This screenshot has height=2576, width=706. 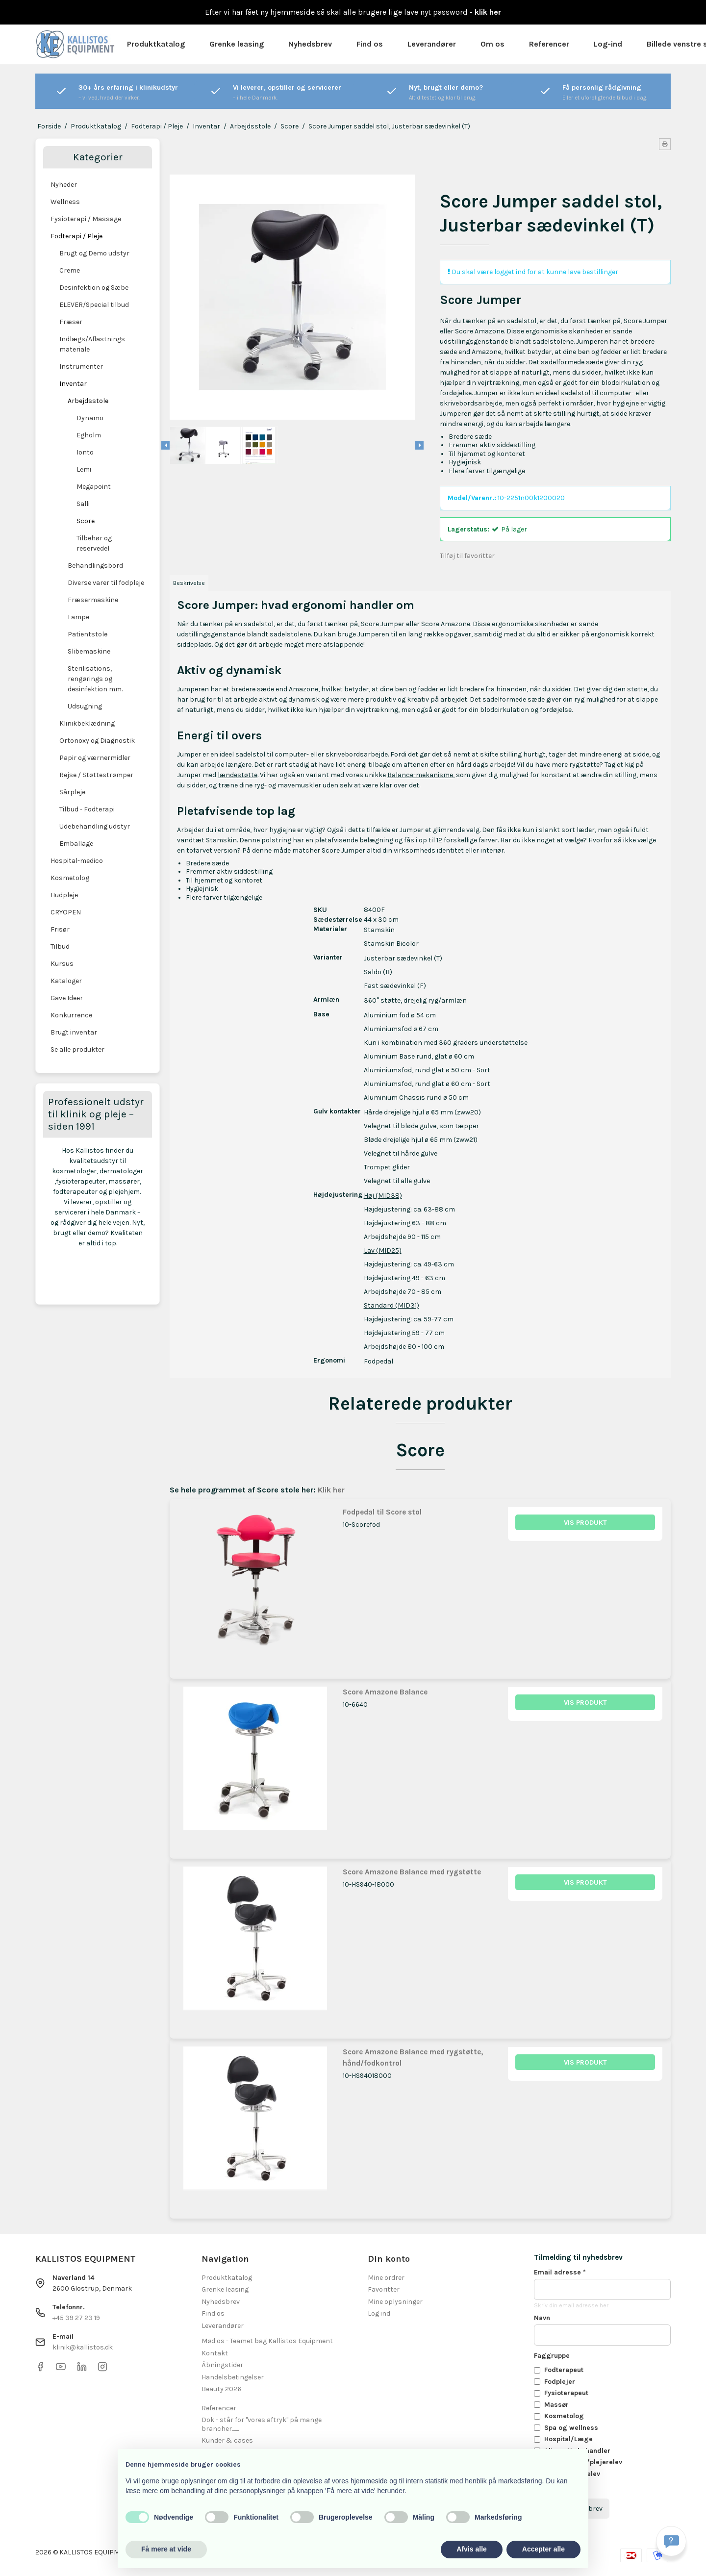 What do you see at coordinates (156, 44) in the screenshot?
I see `Produktkatalog` at bounding box center [156, 44].